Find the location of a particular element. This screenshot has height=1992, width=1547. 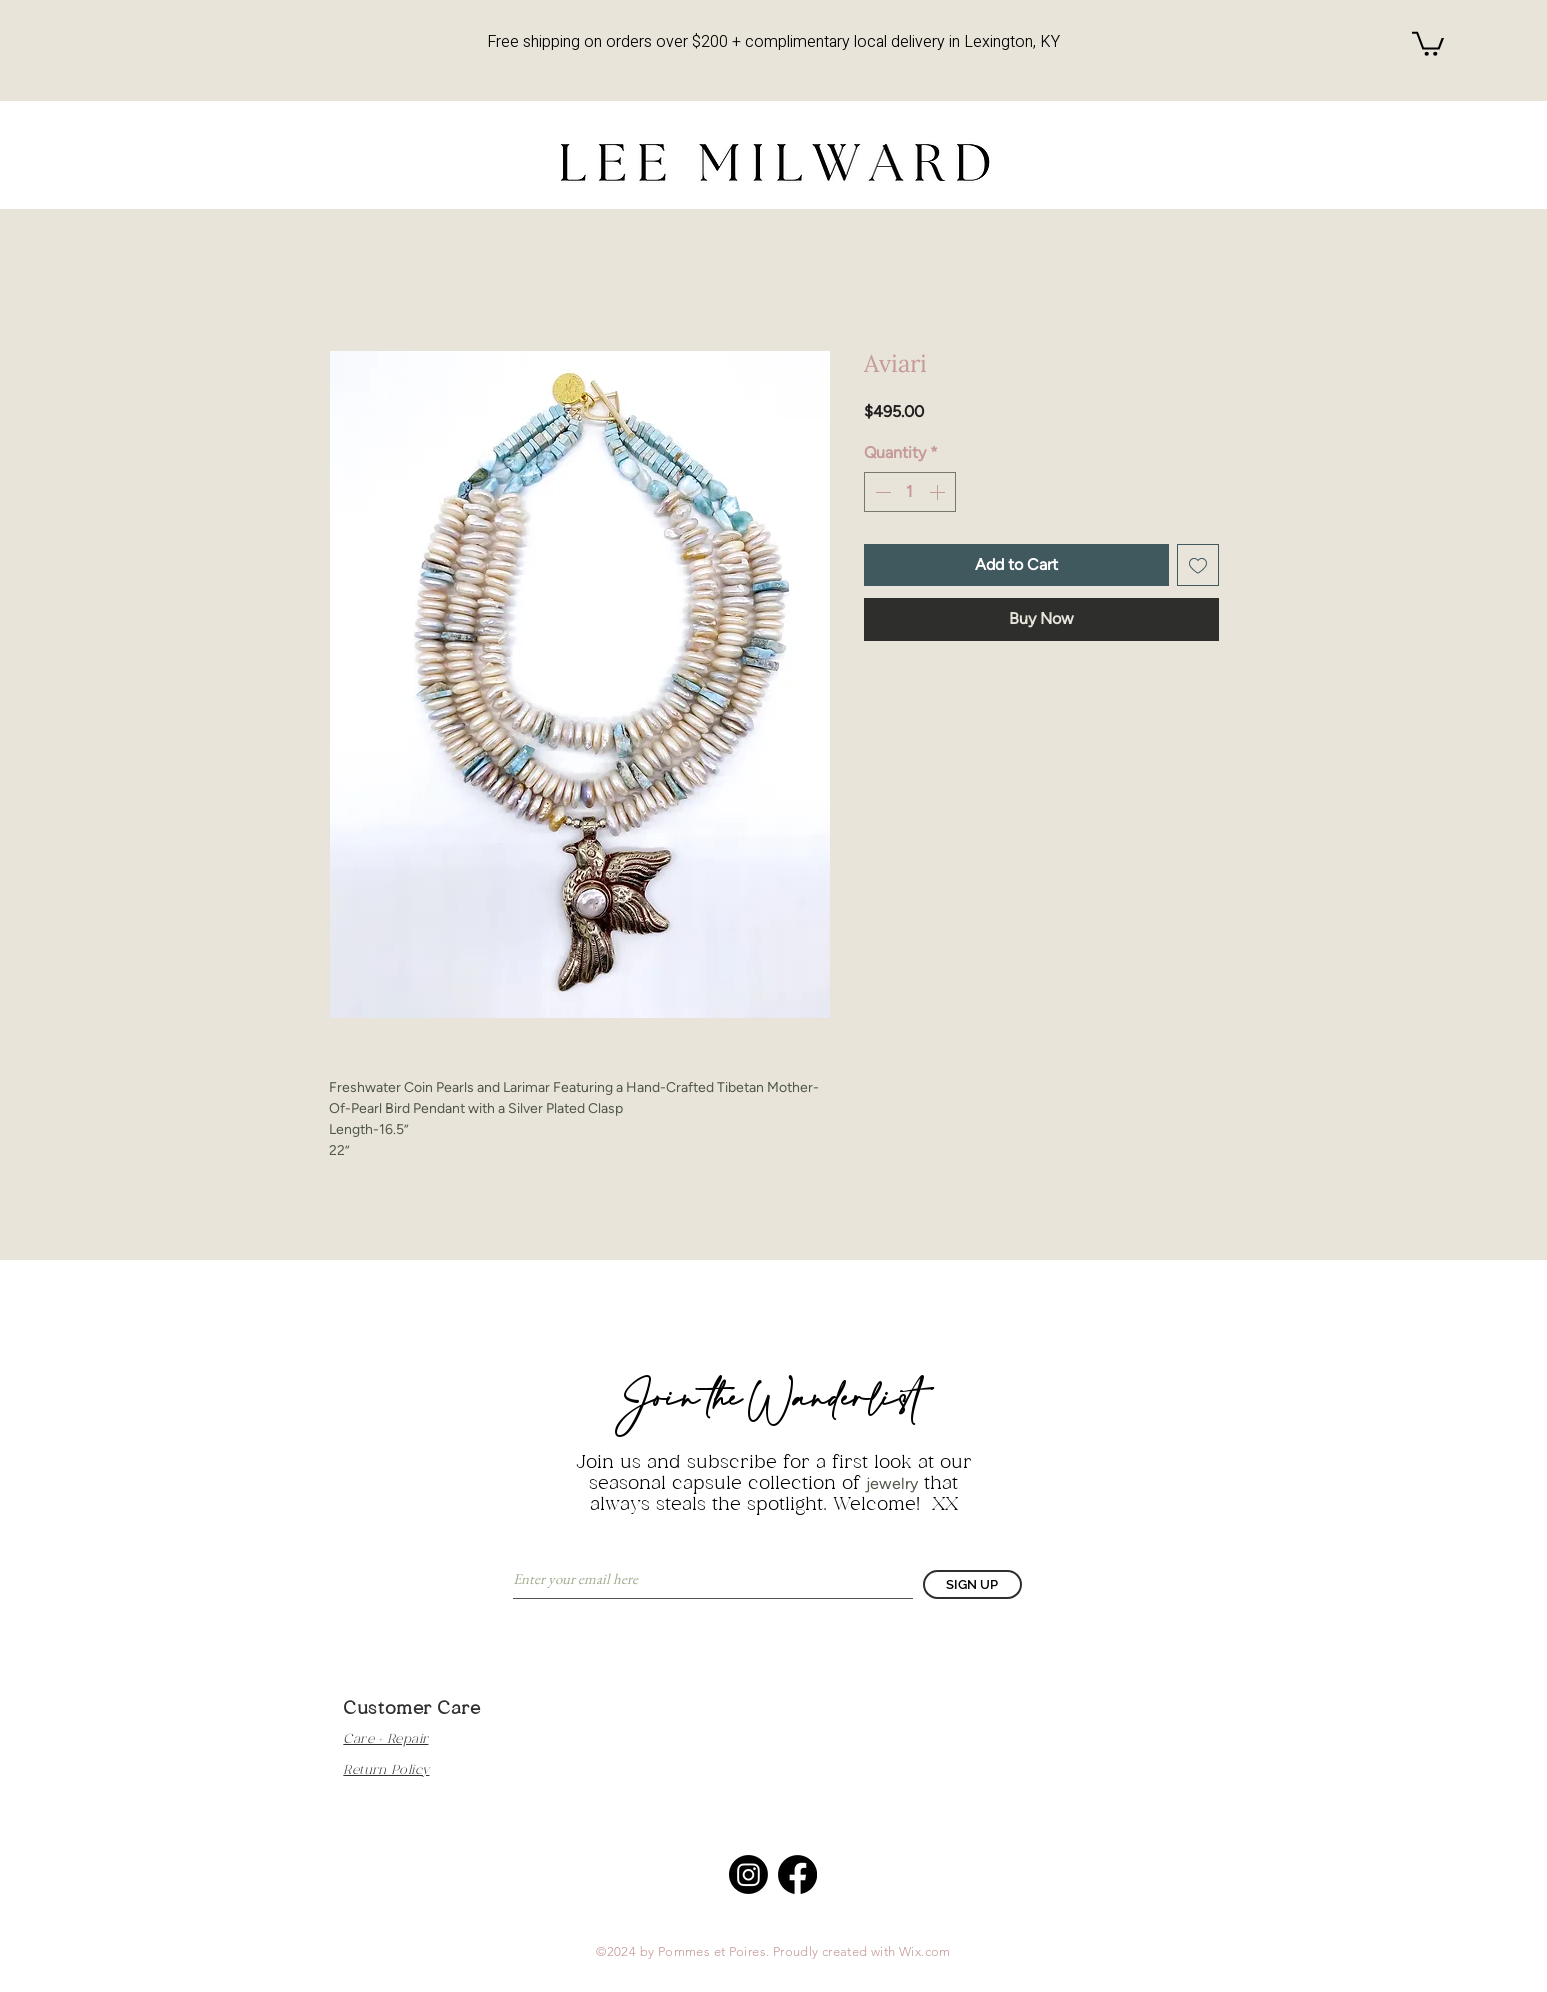

[Add to Wishlist] is located at coordinates (1198, 565).